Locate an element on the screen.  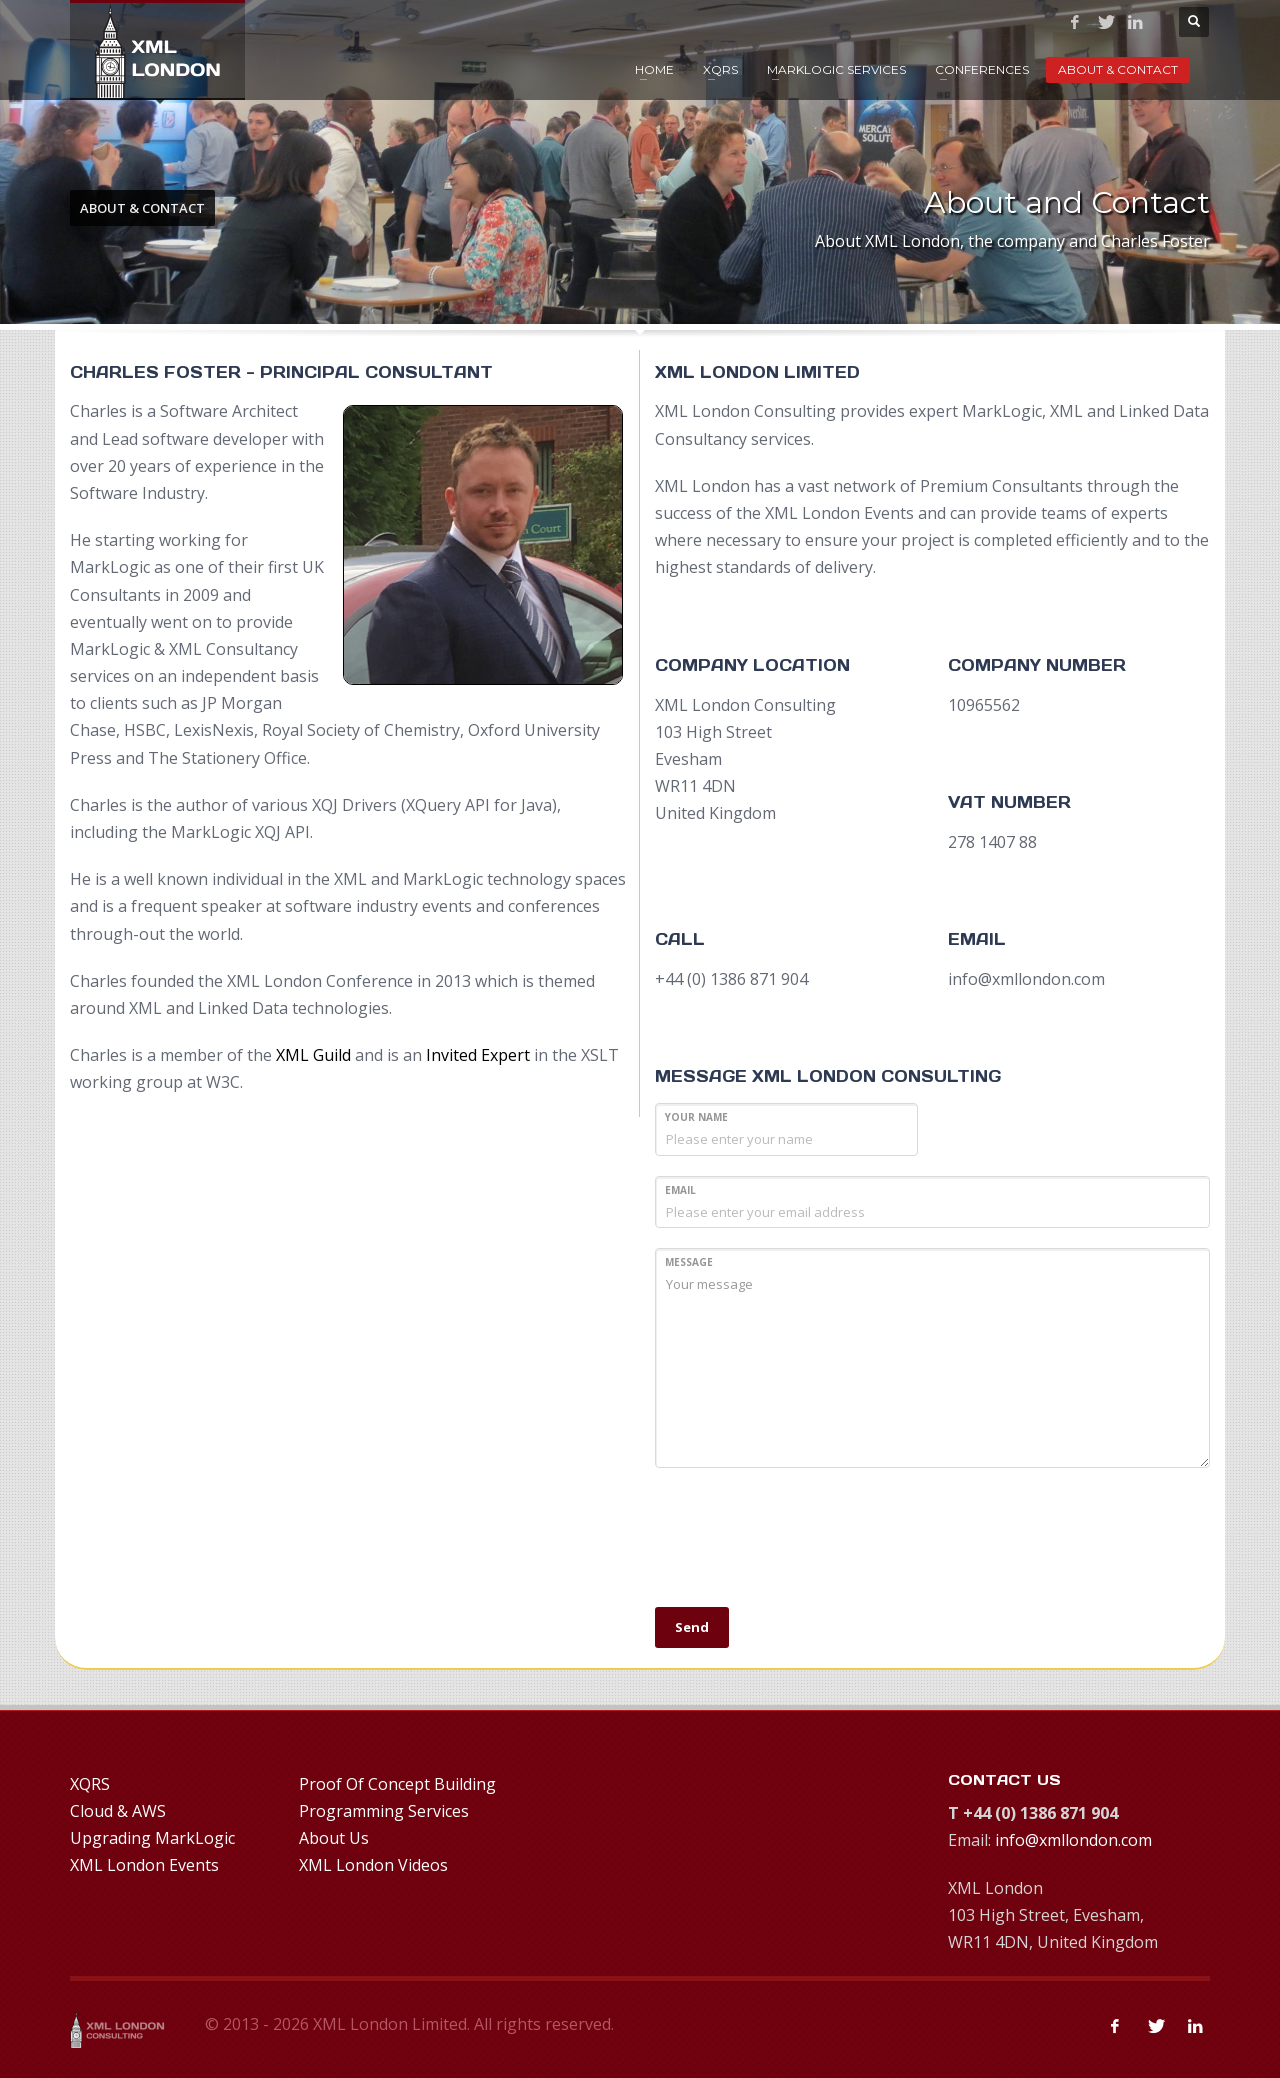
XML Guild is located at coordinates (313, 1055).